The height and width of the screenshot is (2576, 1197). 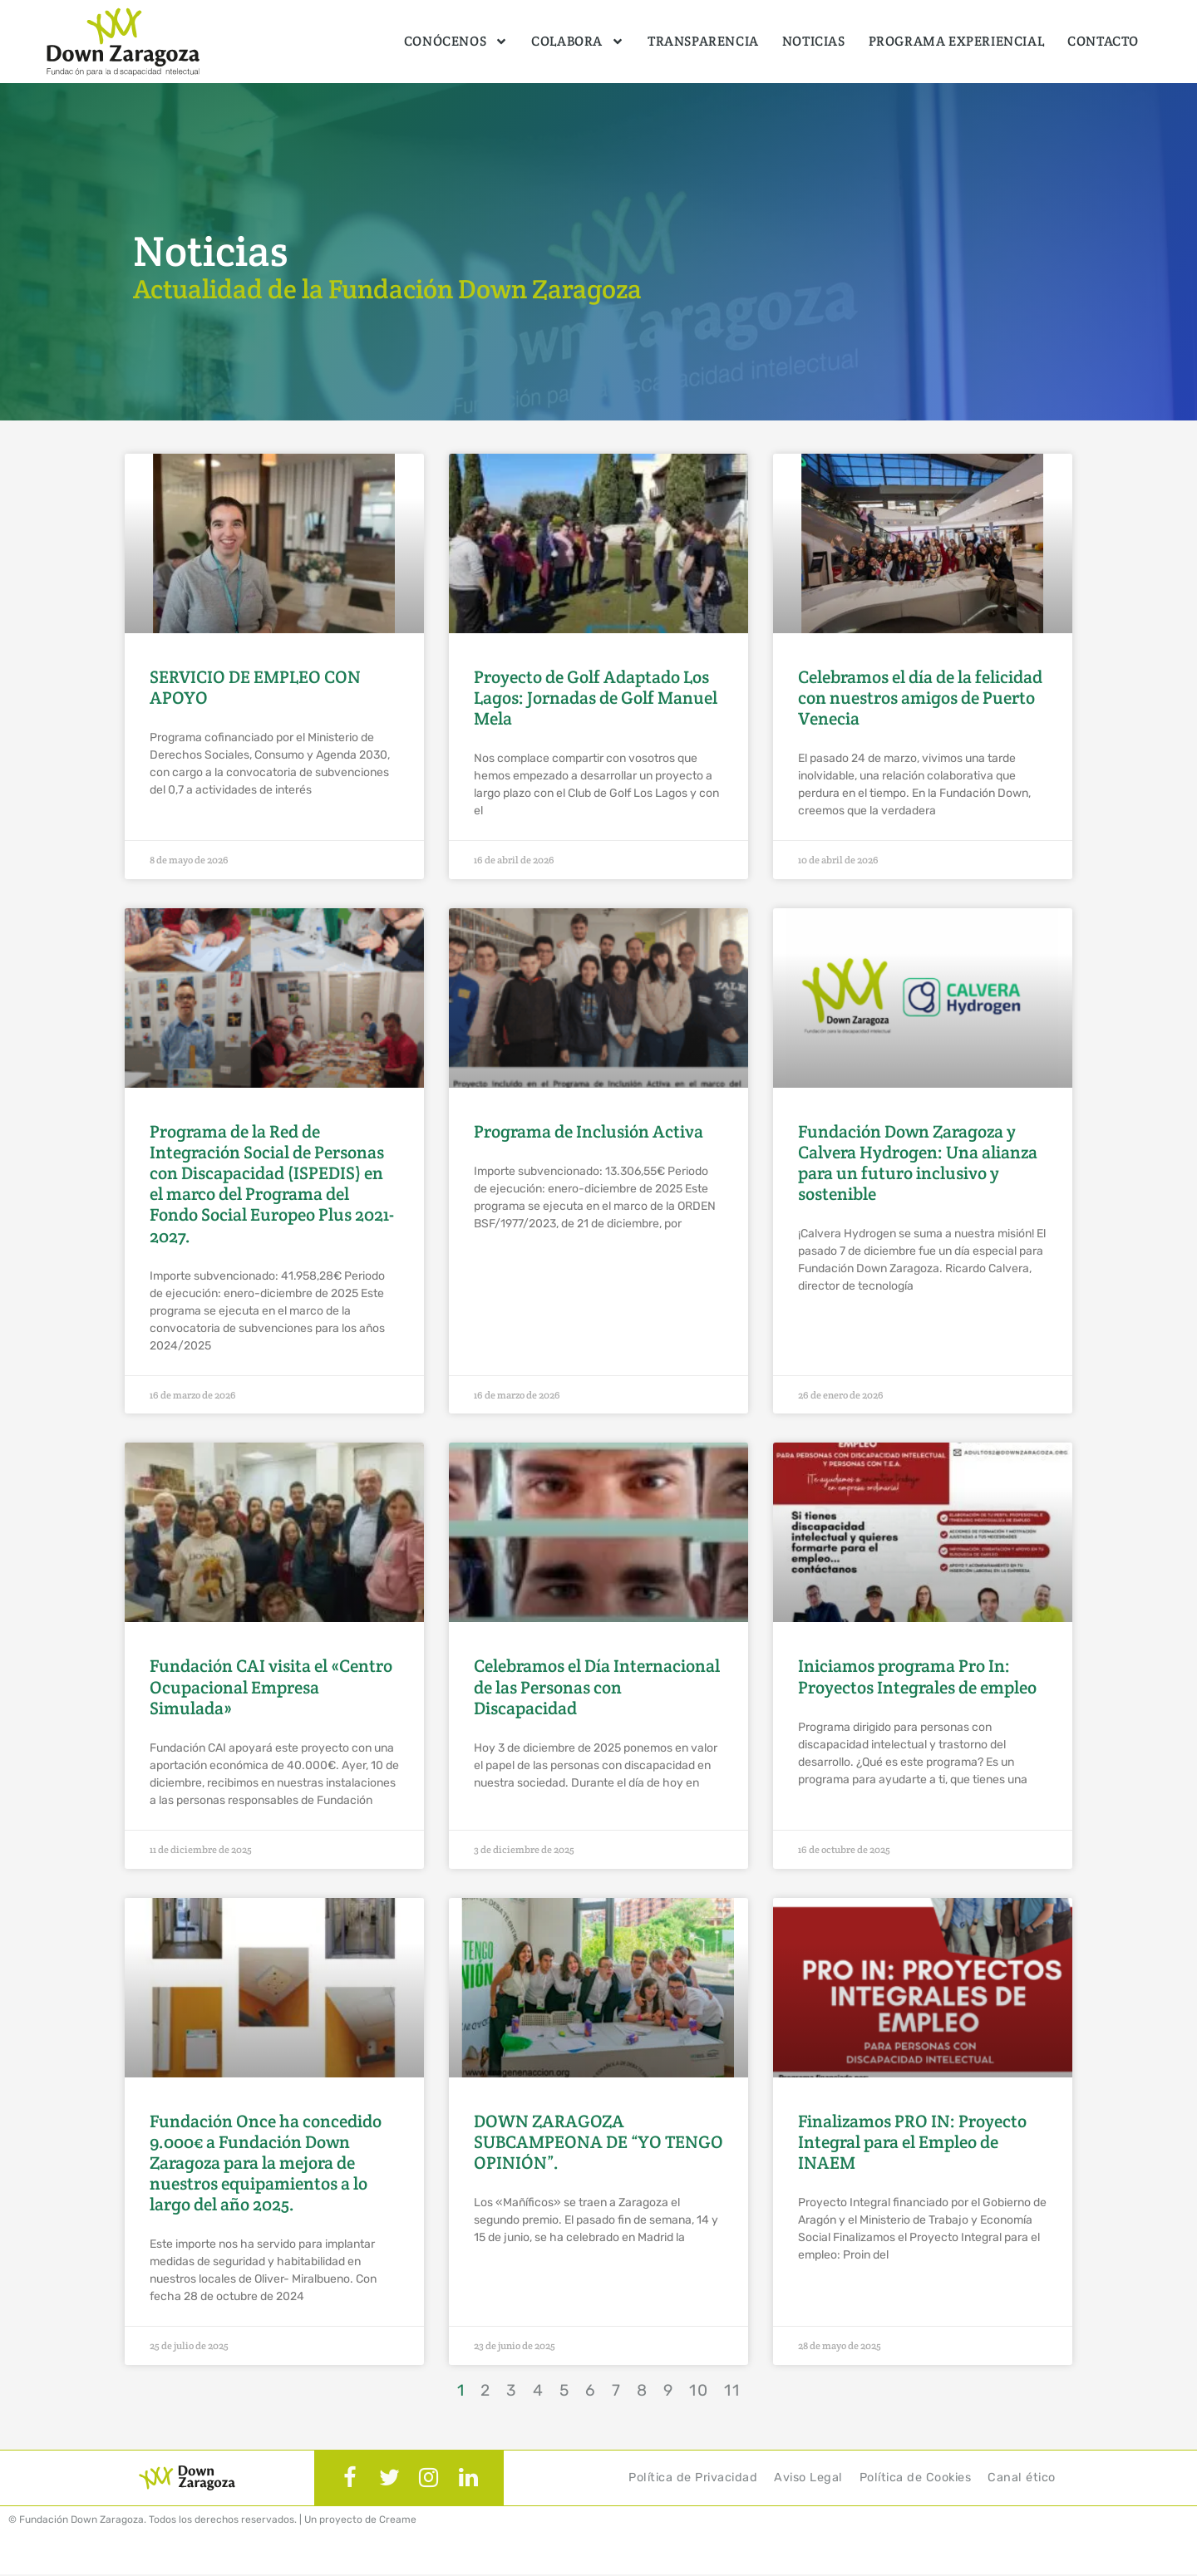 I want to click on Programa de Inclusión Activa, so click(x=588, y=1131).